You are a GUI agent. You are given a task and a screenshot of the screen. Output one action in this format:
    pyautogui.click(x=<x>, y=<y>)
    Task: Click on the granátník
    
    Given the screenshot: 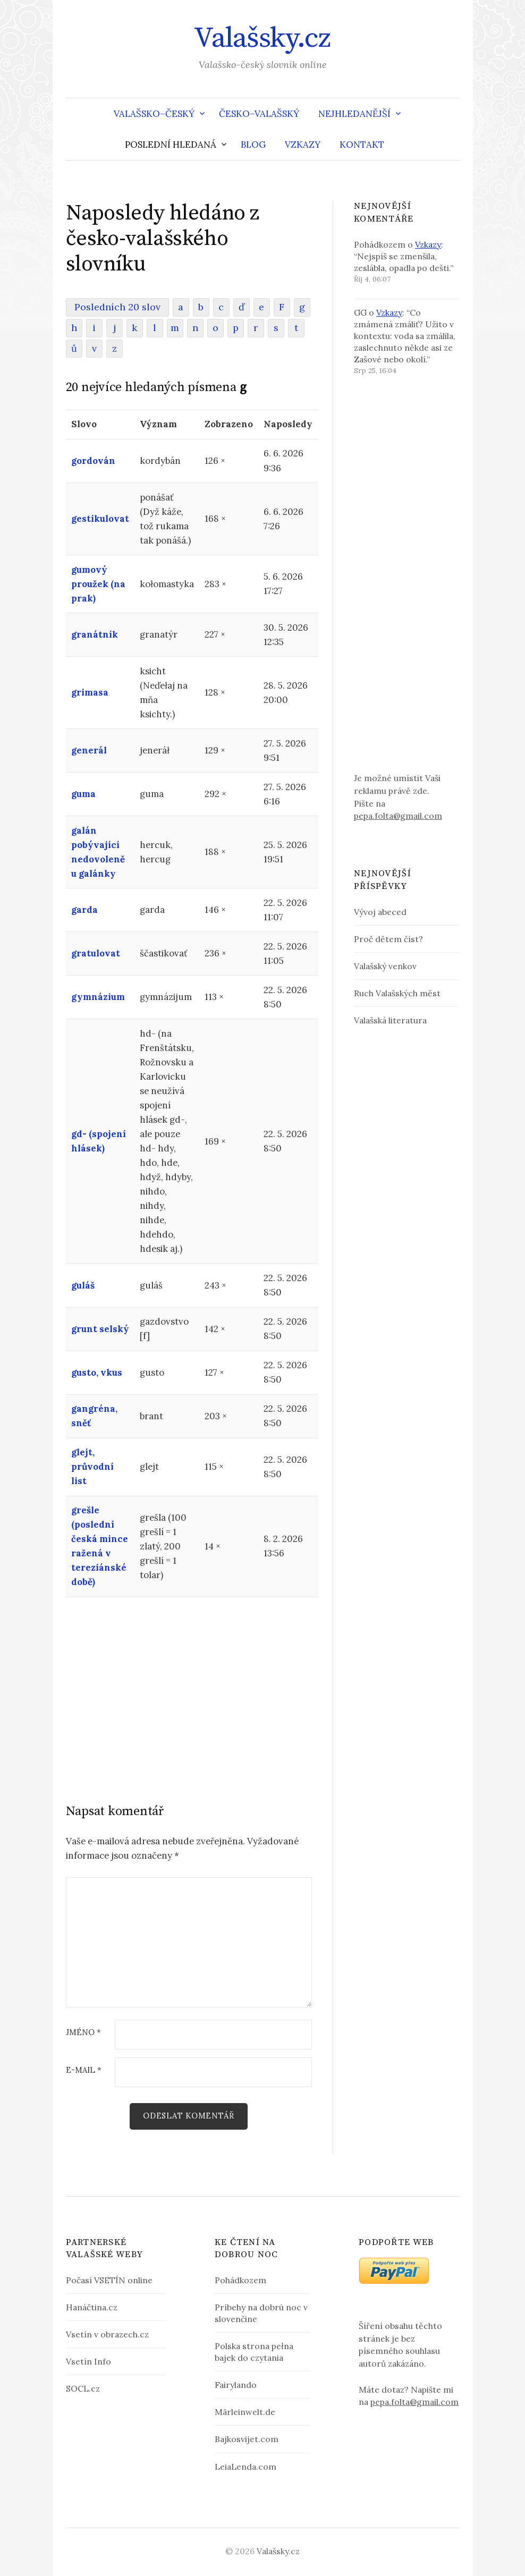 What is the action you would take?
    pyautogui.click(x=94, y=634)
    